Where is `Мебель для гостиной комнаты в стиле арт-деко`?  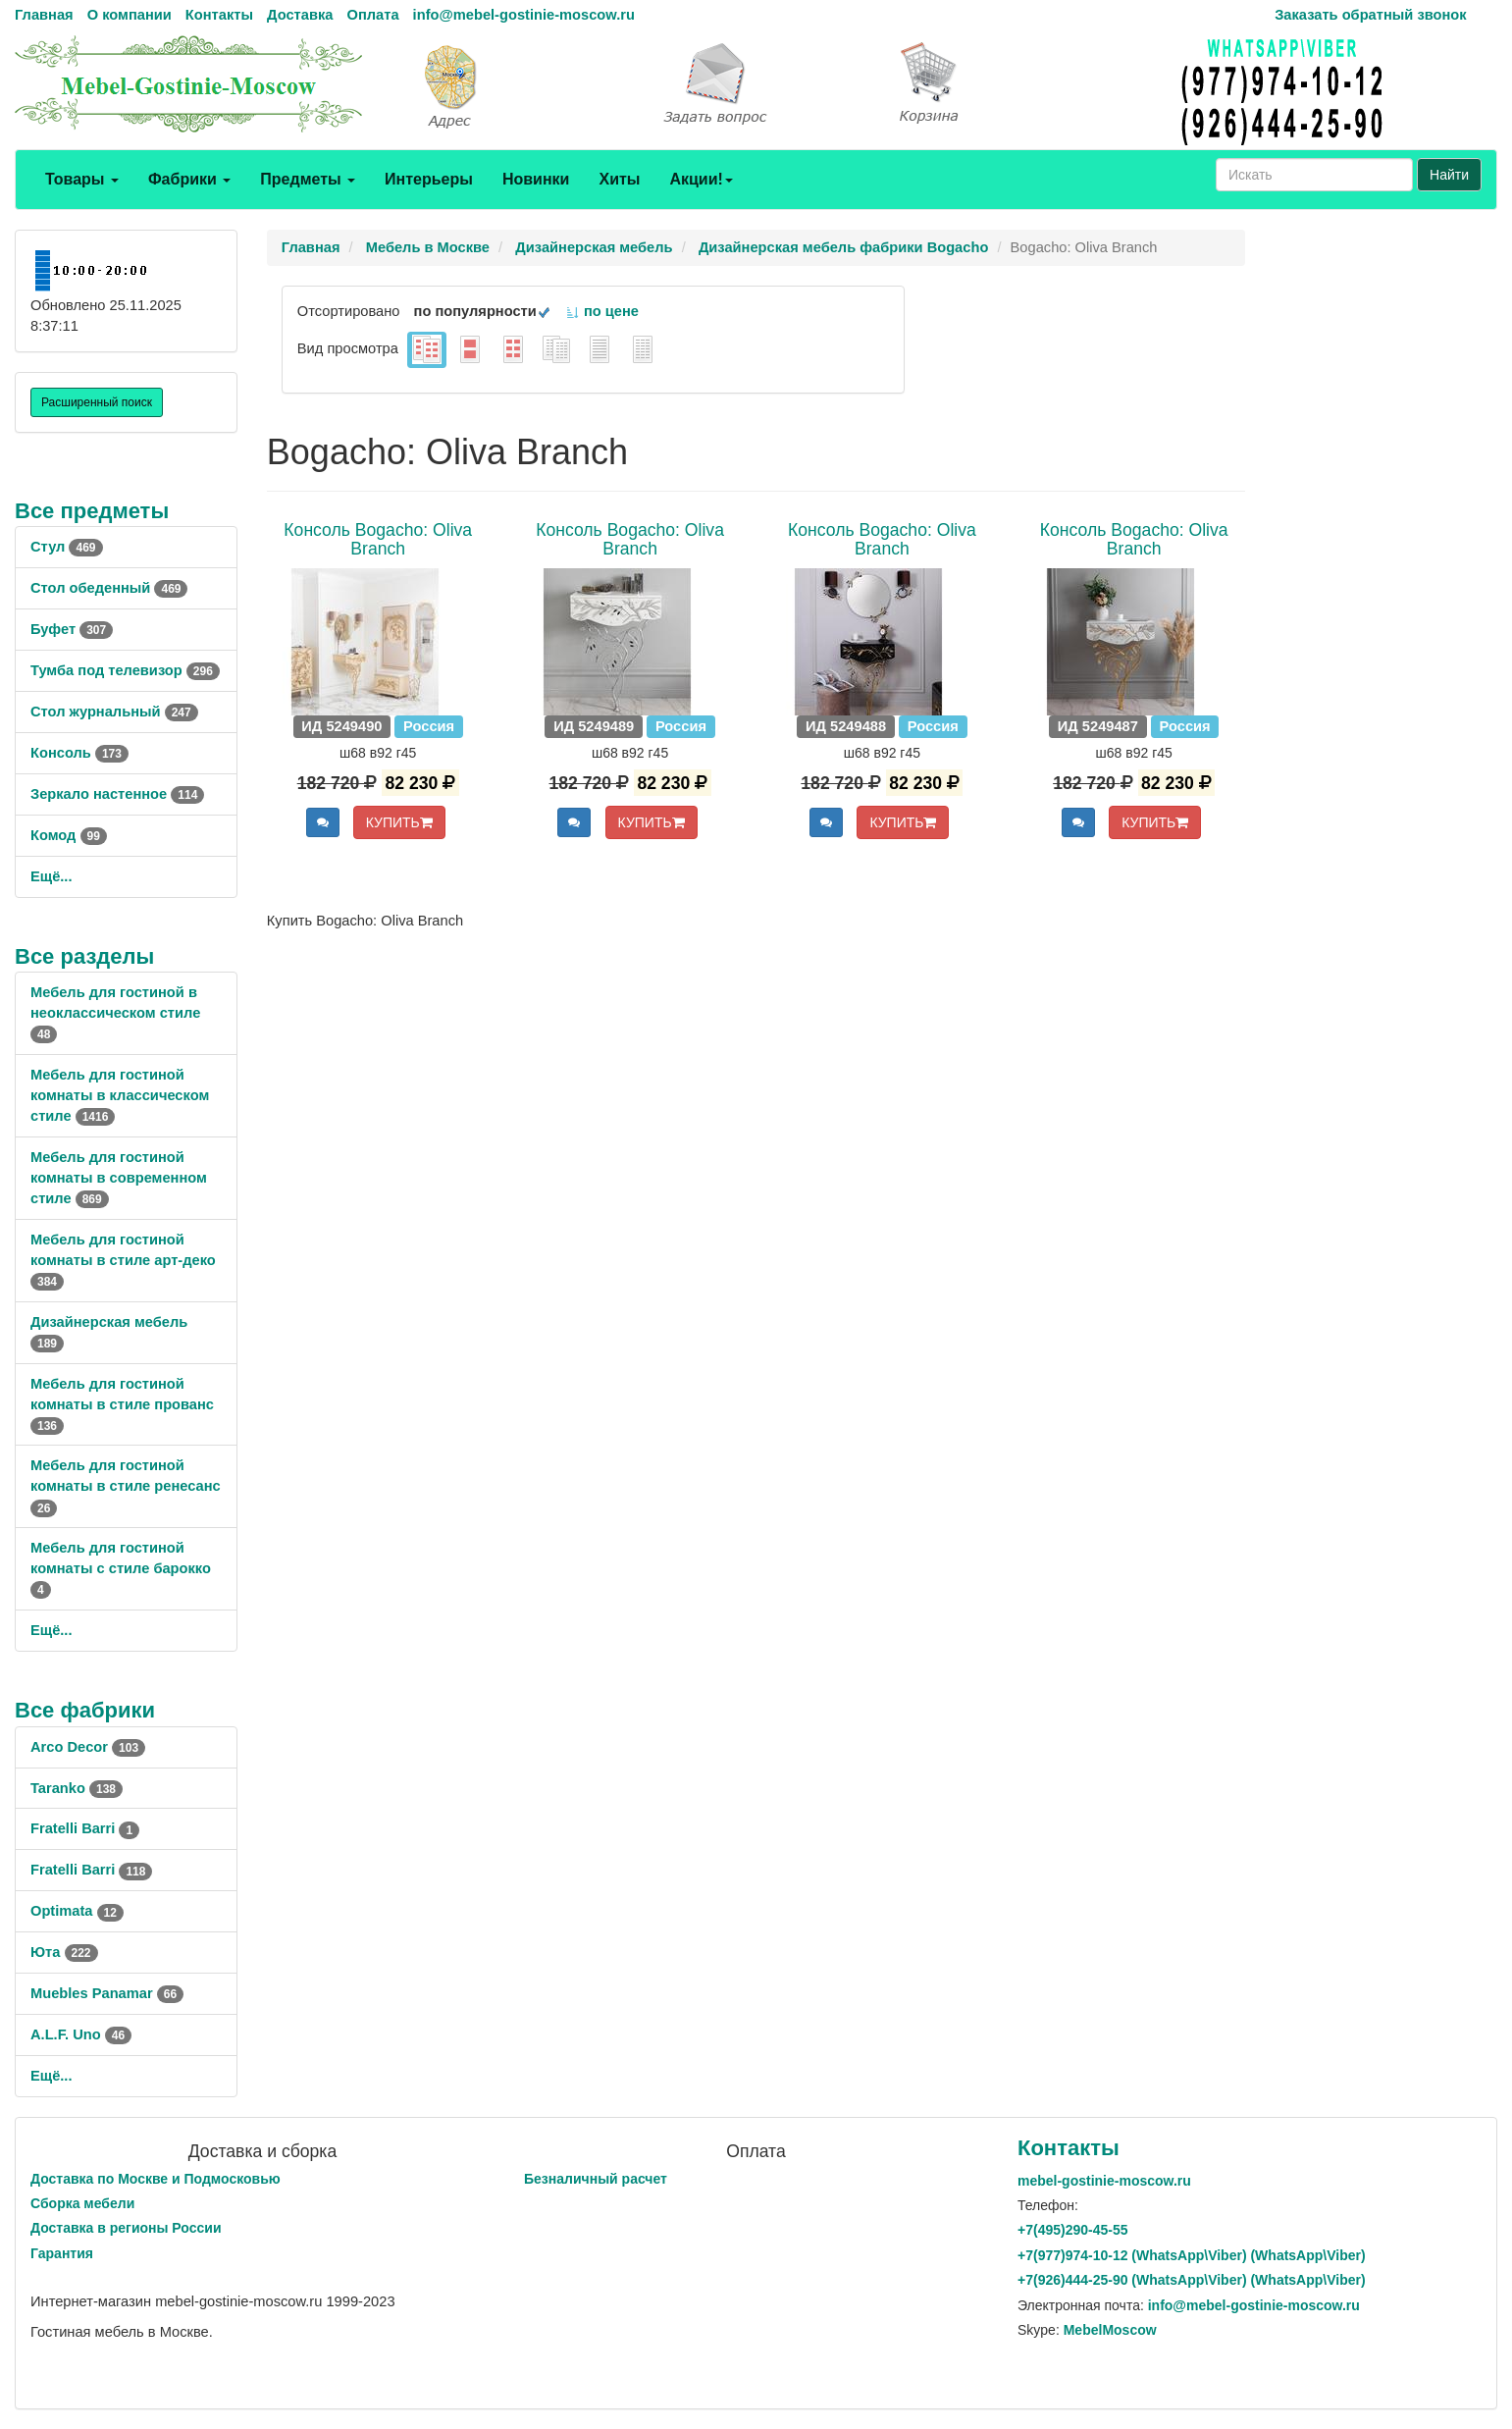 Мебель для гостиной комнаты в стиле арт-деко is located at coordinates (123, 1260).